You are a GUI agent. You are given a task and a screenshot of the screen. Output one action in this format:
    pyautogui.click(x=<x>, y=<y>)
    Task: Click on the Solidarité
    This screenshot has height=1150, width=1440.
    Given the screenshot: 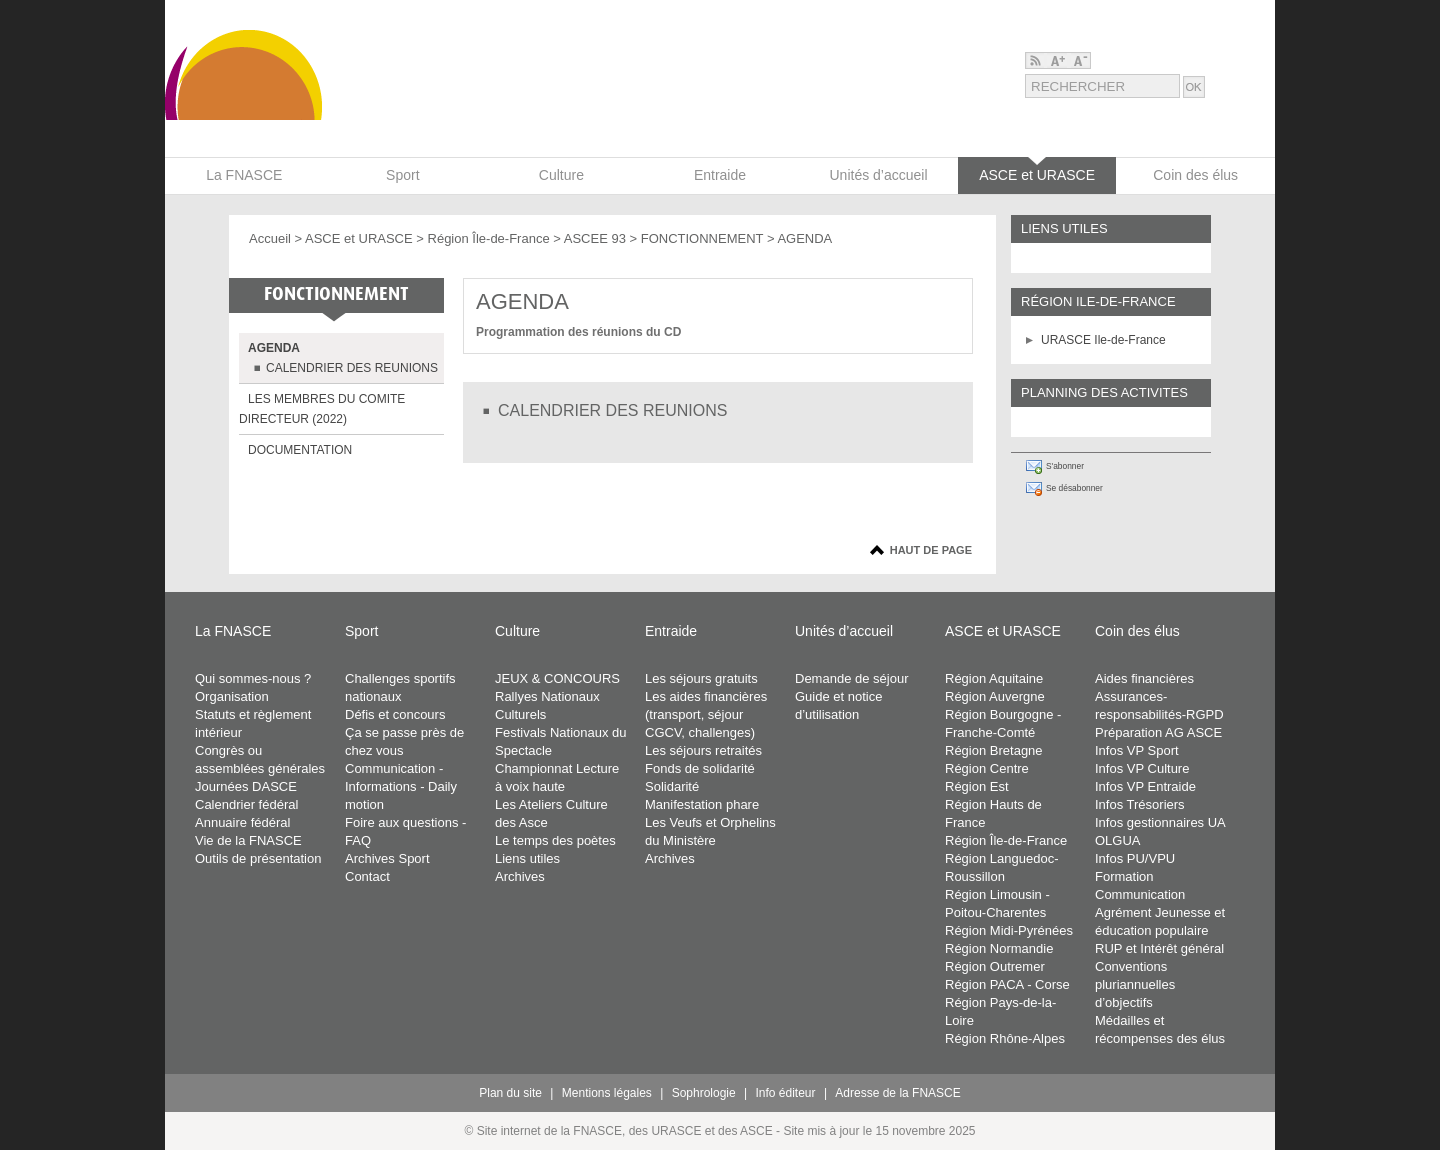 What is the action you would take?
    pyautogui.click(x=672, y=786)
    